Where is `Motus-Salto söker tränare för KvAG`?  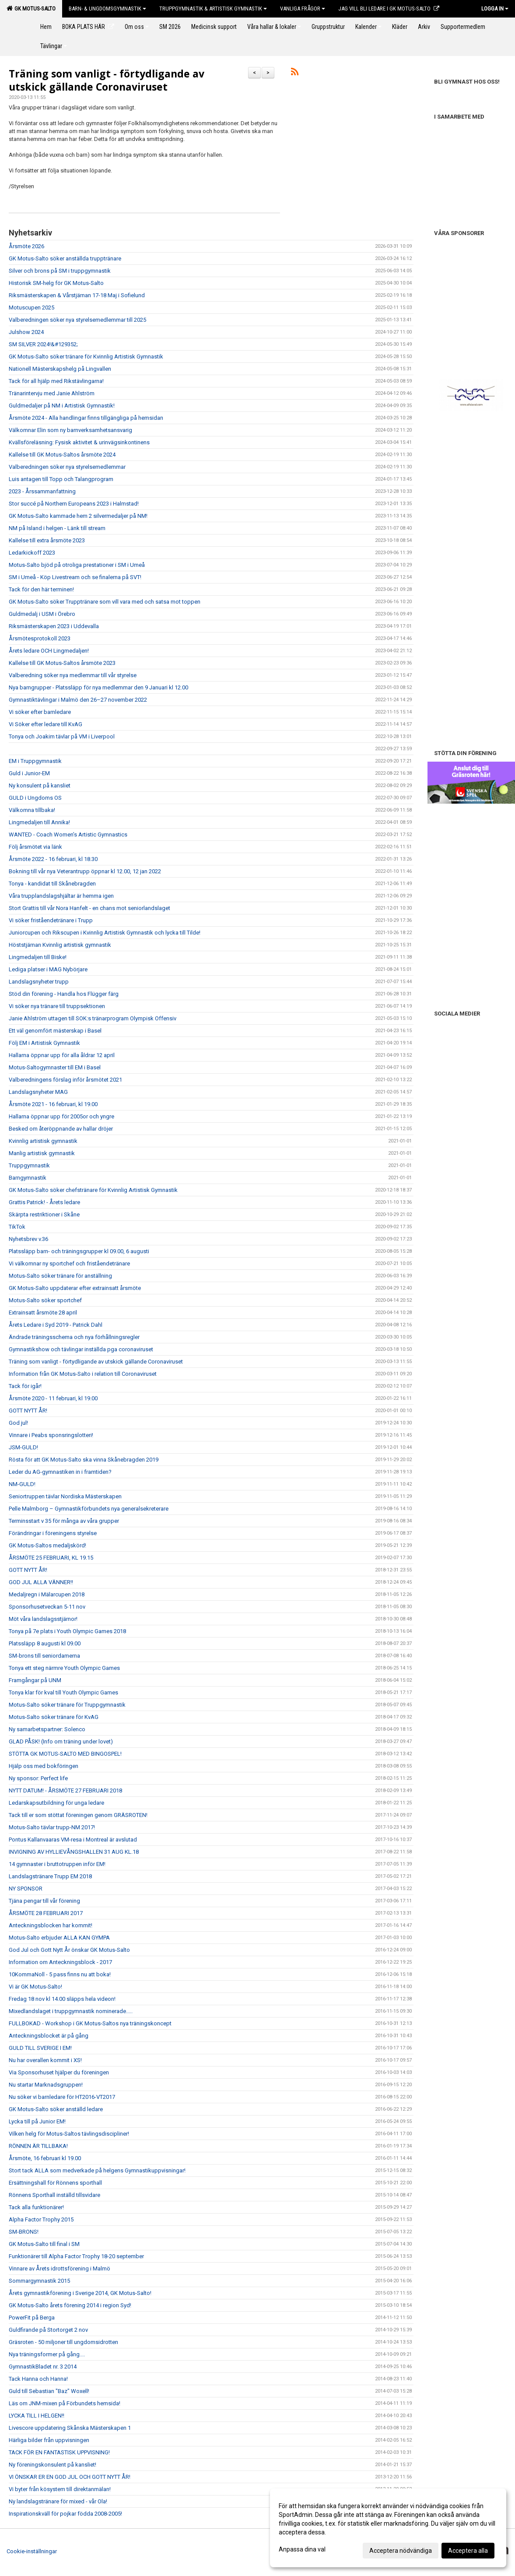 Motus-Salto söker tränare för KvAG is located at coordinates (53, 1717).